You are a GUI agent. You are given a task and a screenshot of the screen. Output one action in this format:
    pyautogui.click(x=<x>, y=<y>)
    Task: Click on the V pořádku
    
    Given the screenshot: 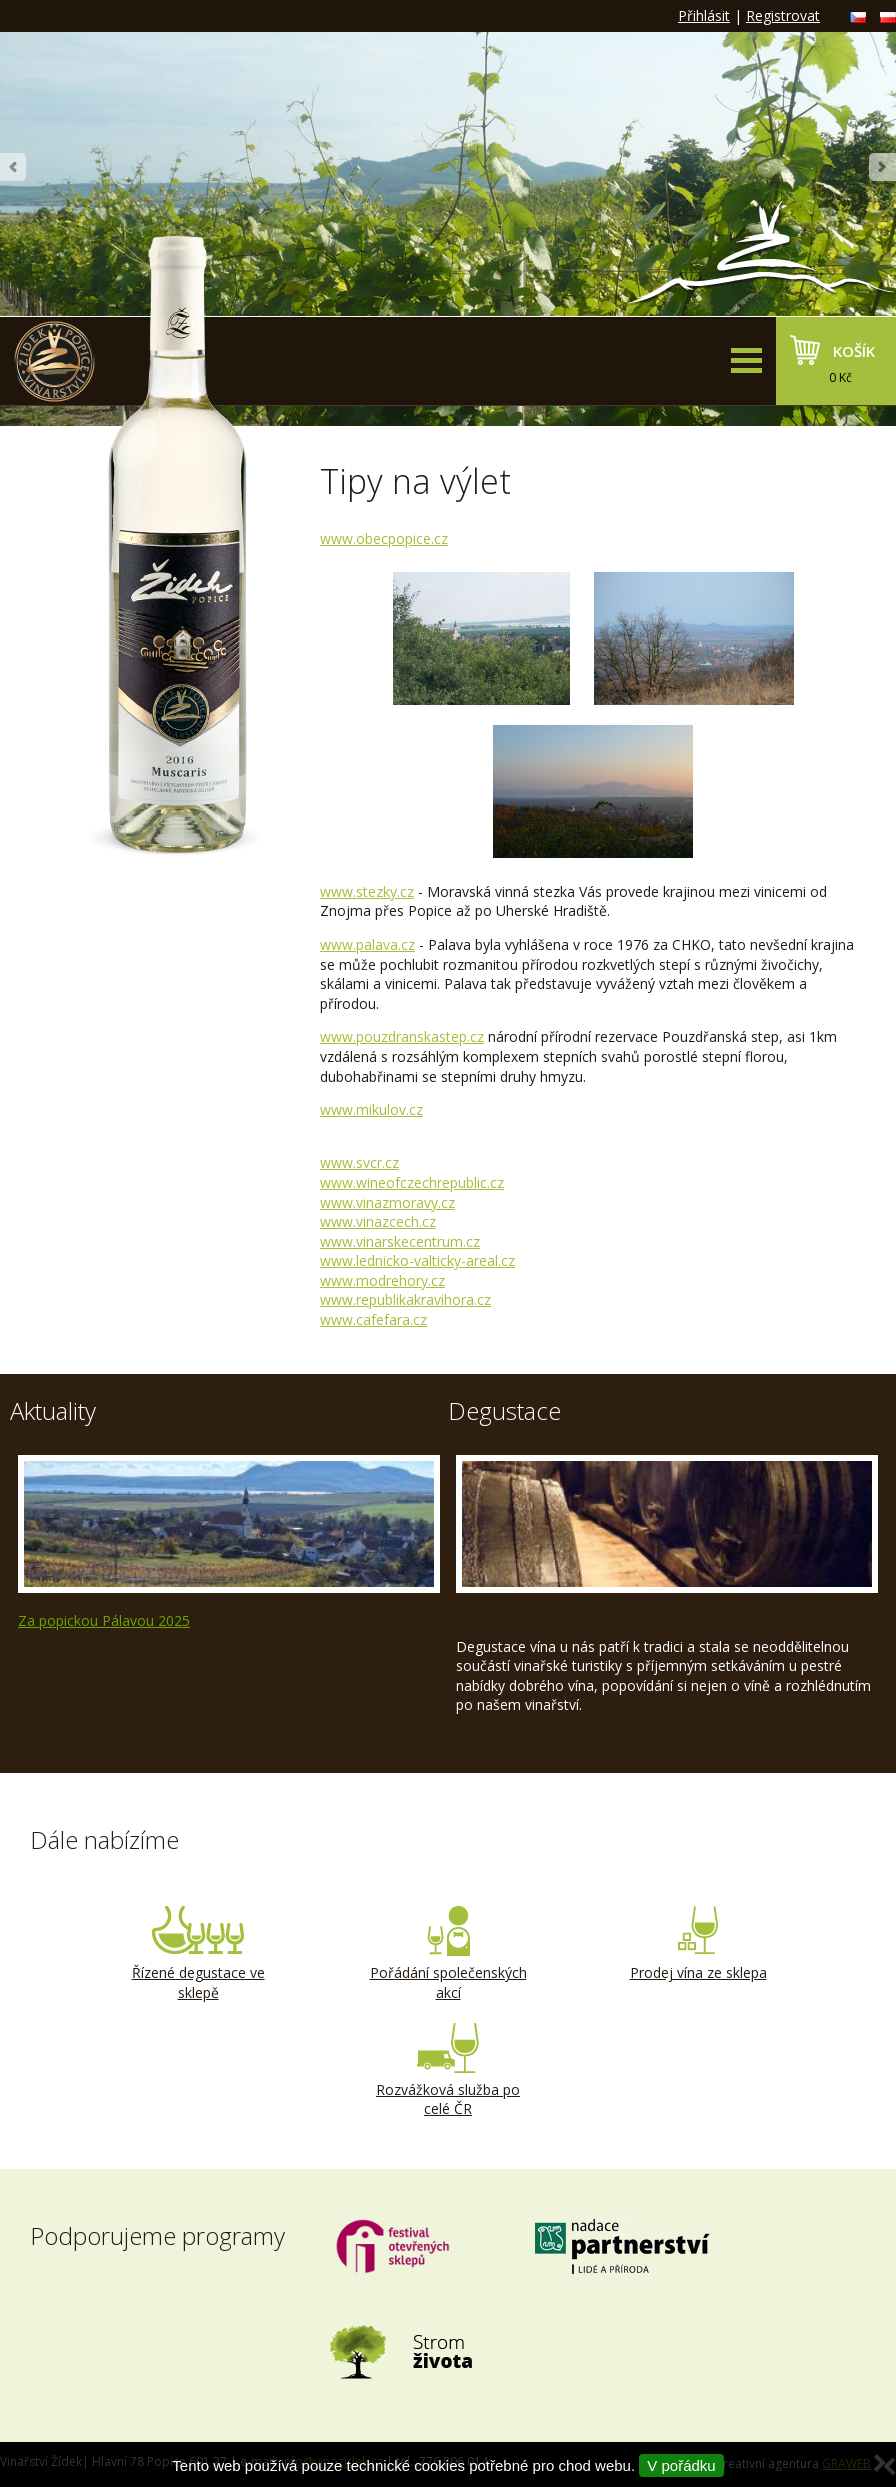 What is the action you would take?
    pyautogui.click(x=681, y=2465)
    